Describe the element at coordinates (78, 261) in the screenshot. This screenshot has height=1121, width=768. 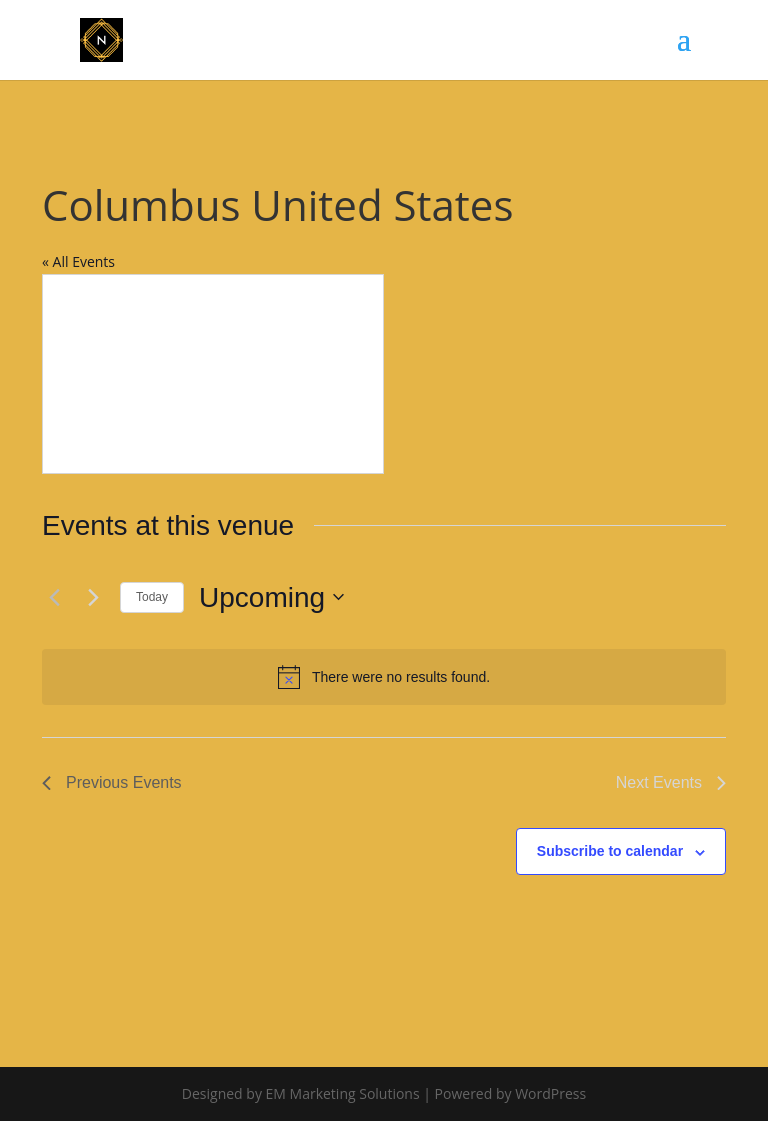
I see `« All Events` at that location.